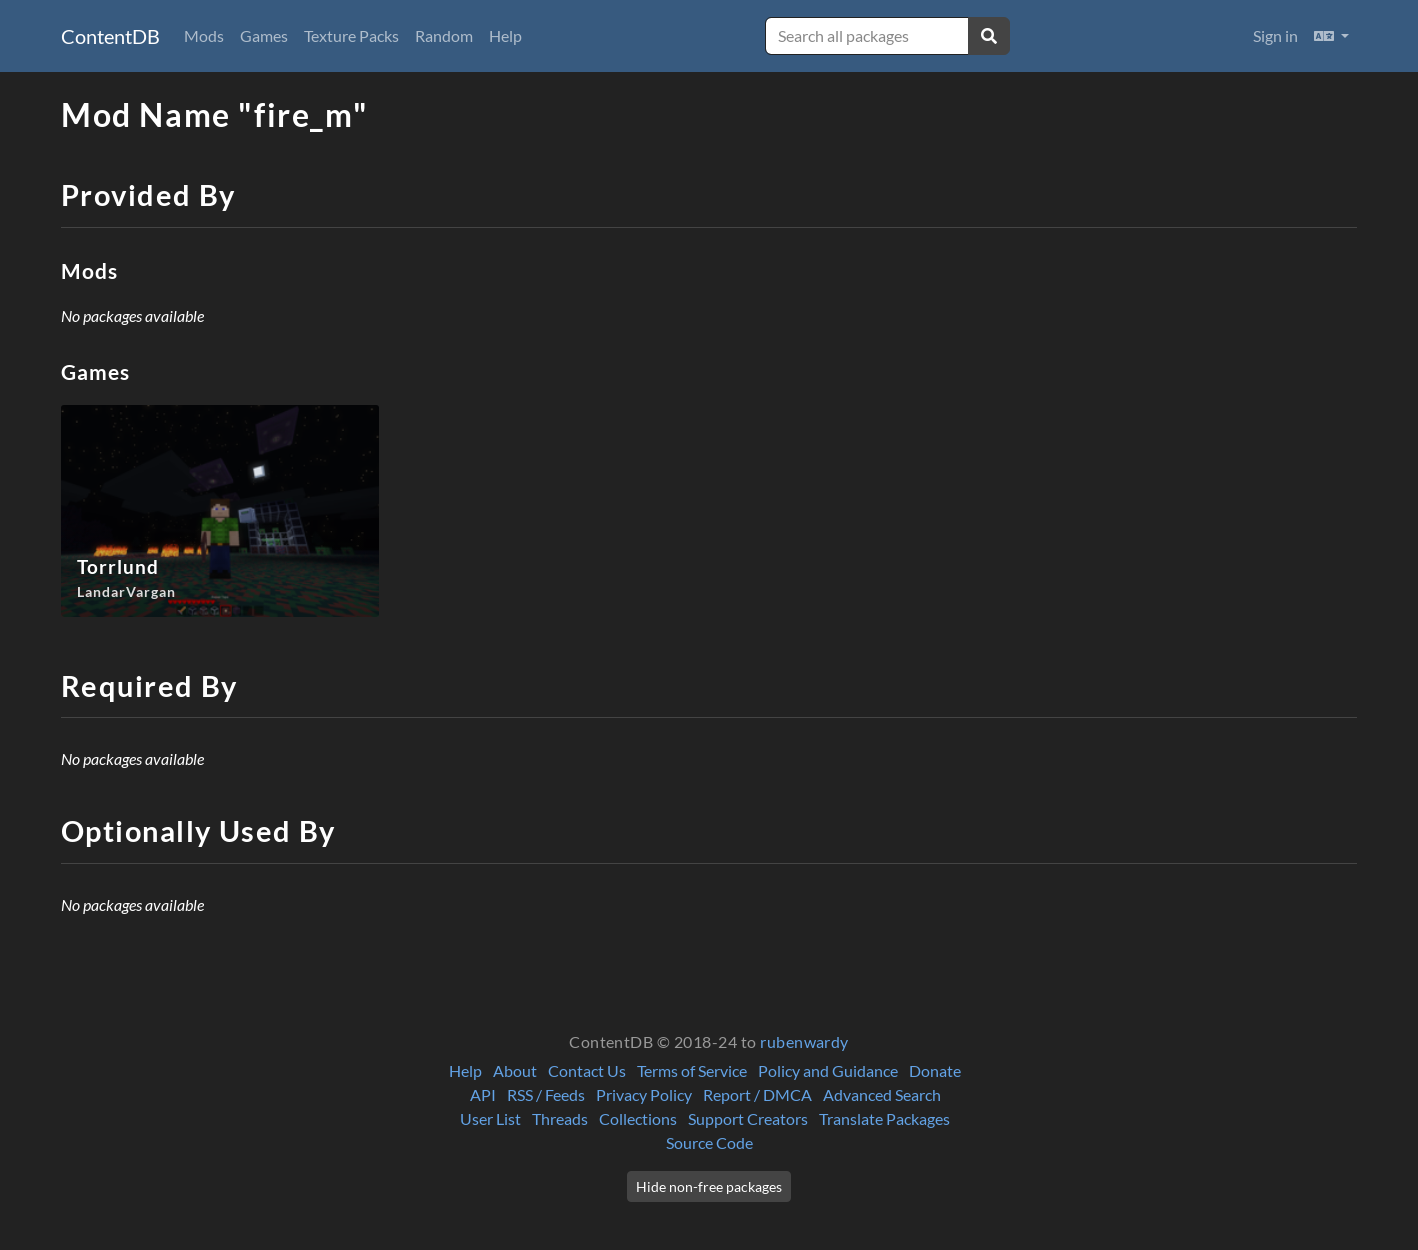 This screenshot has width=1418, height=1250. I want to click on Policy and Guidance, so click(828, 1070).